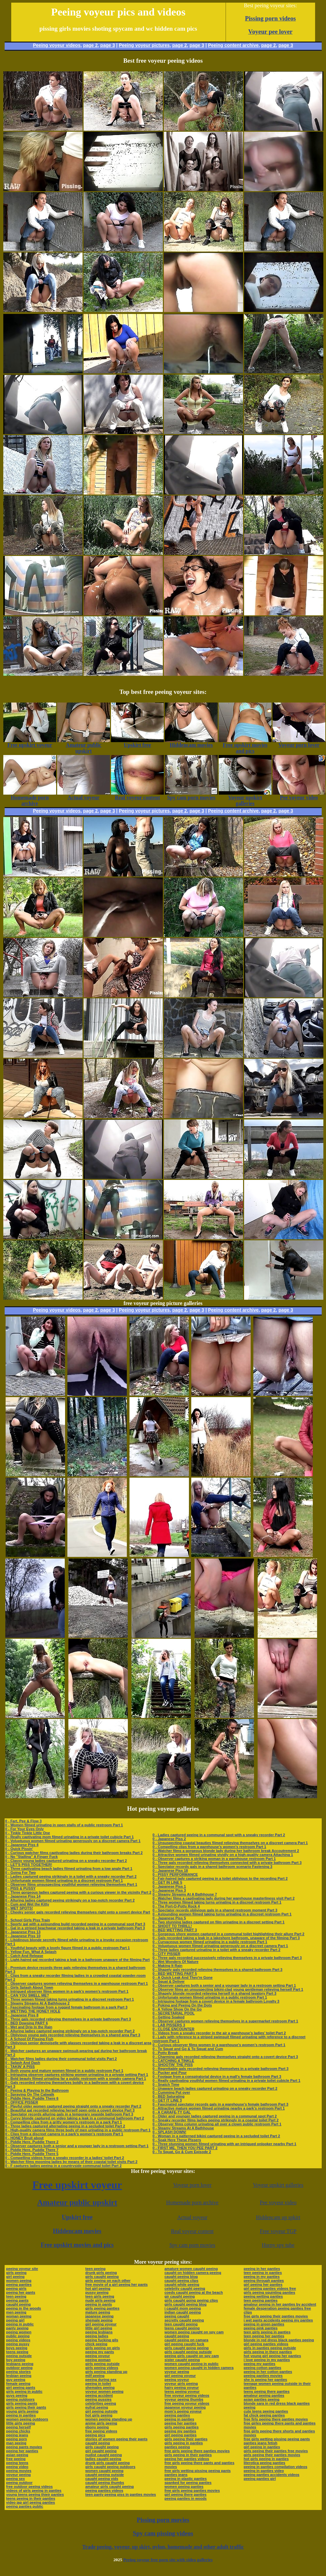 The height and width of the screenshot is (2576, 326). I want to click on 0 - Piddle Here, Puddle There 5, so click(31, 2154).